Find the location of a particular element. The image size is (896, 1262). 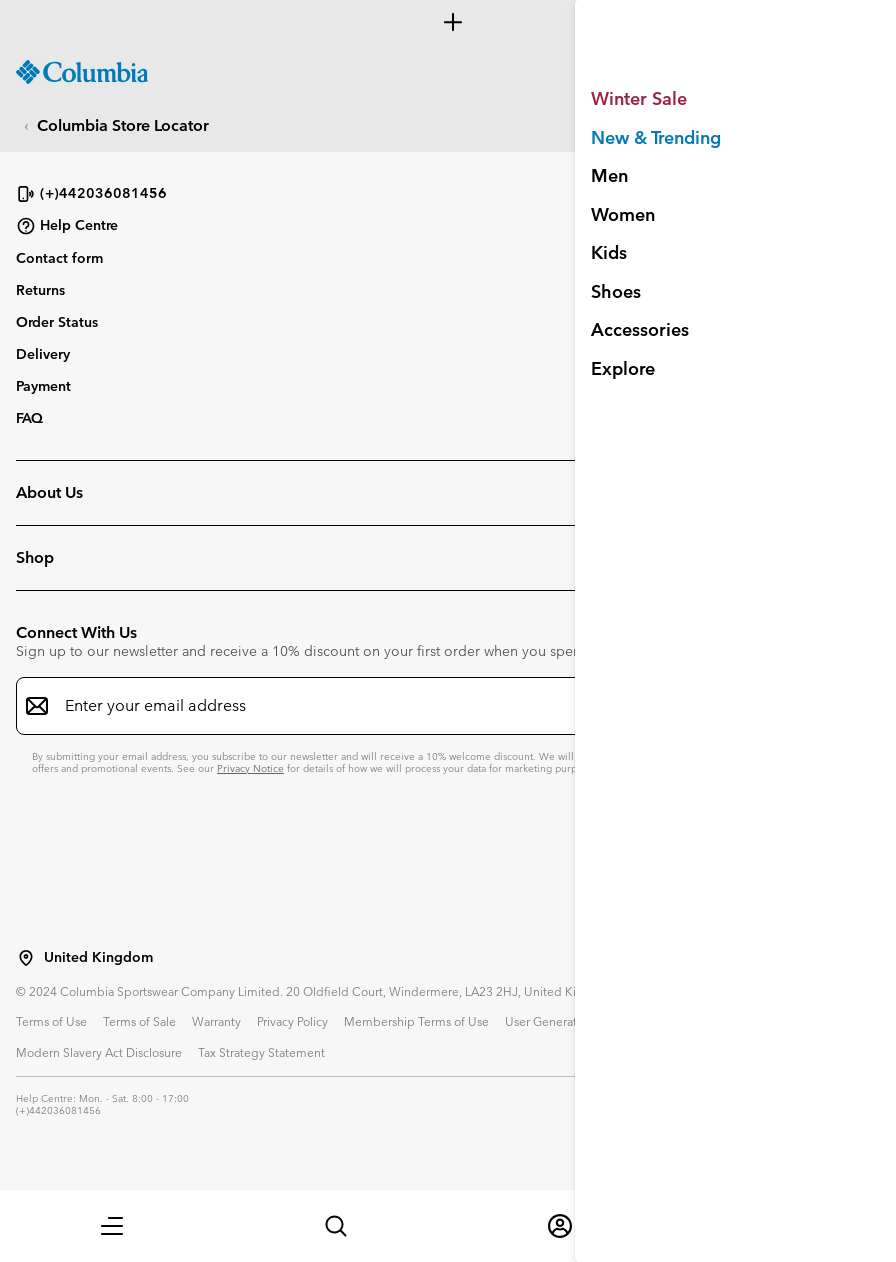

Contact form is located at coordinates (59, 258).